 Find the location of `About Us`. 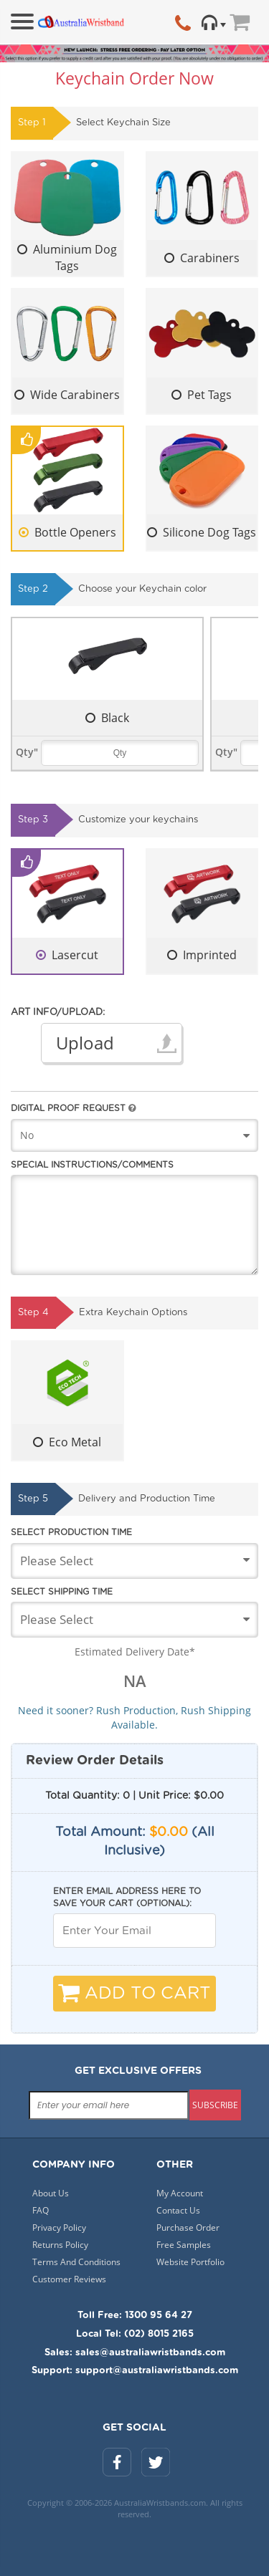

About Us is located at coordinates (50, 2193).